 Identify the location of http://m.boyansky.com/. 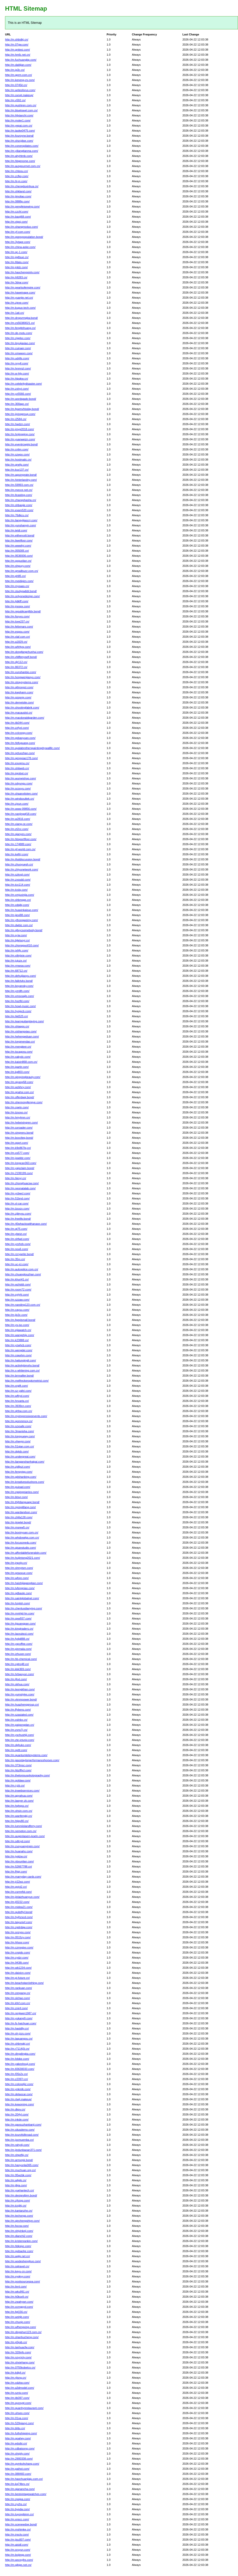
(19, 985).